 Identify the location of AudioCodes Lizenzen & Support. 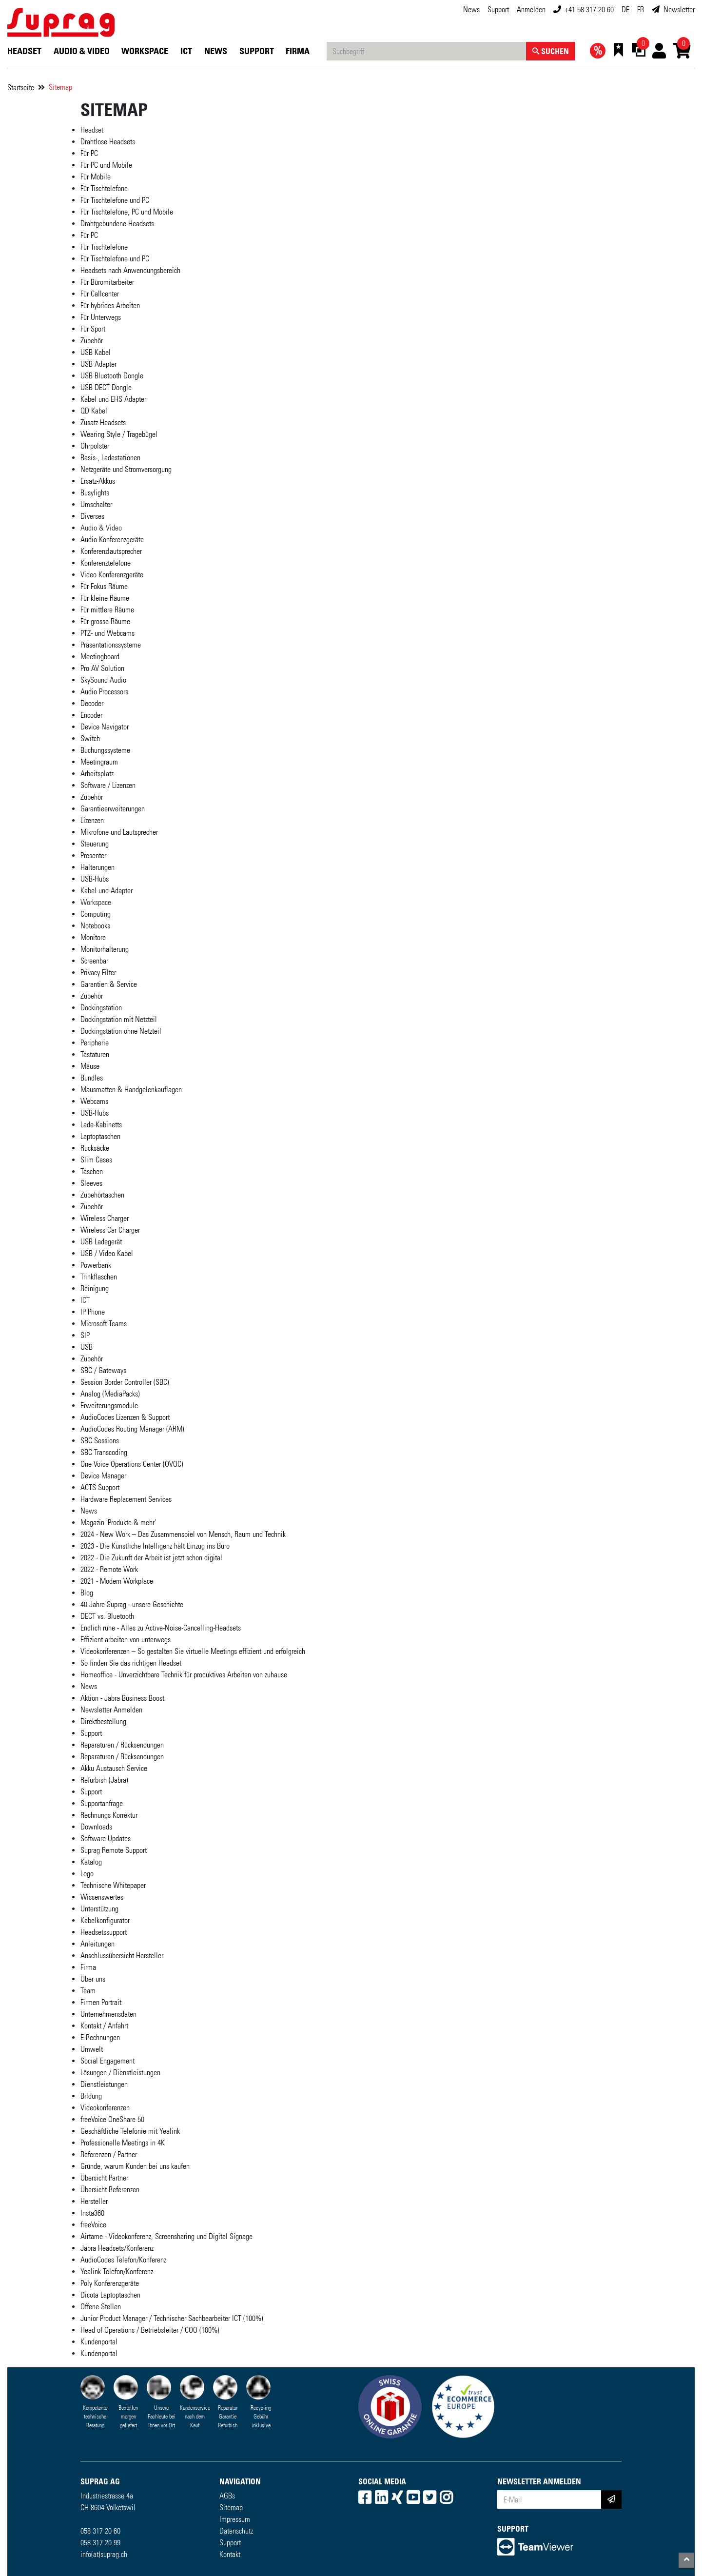
(125, 1417).